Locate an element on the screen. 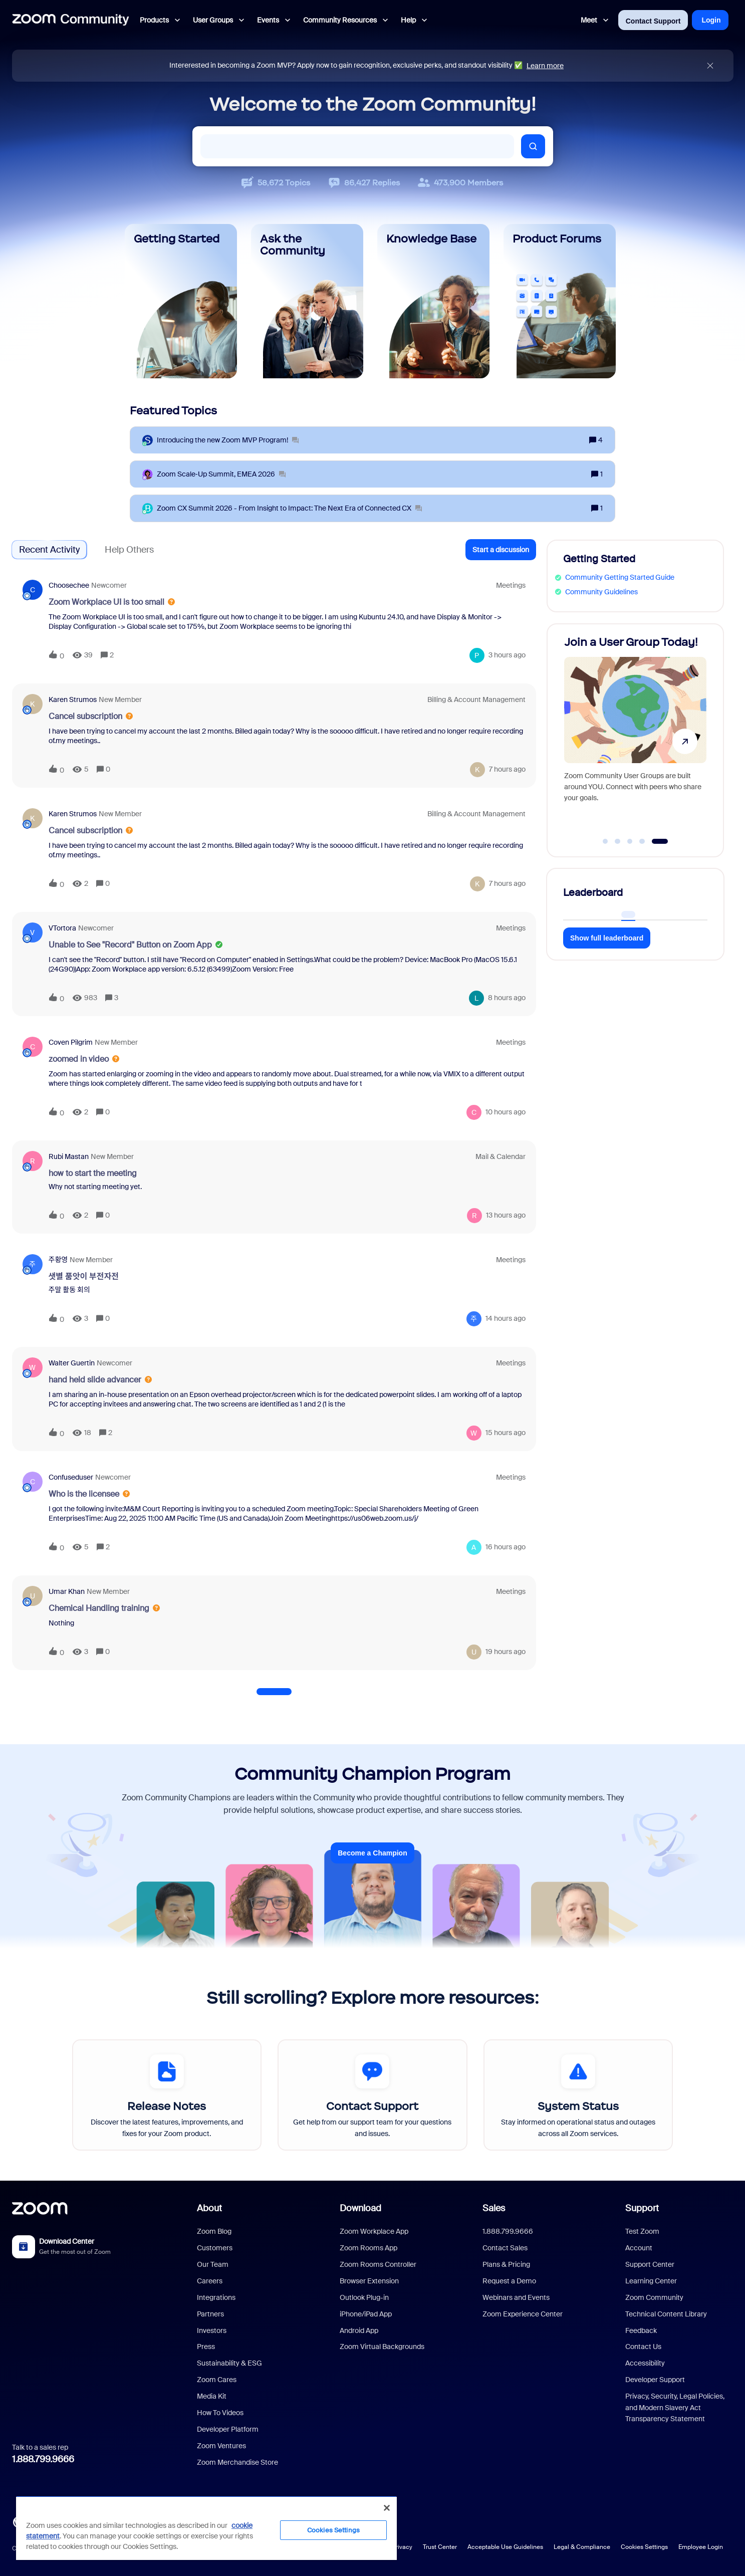  Zoom Cares is located at coordinates (216, 2379).